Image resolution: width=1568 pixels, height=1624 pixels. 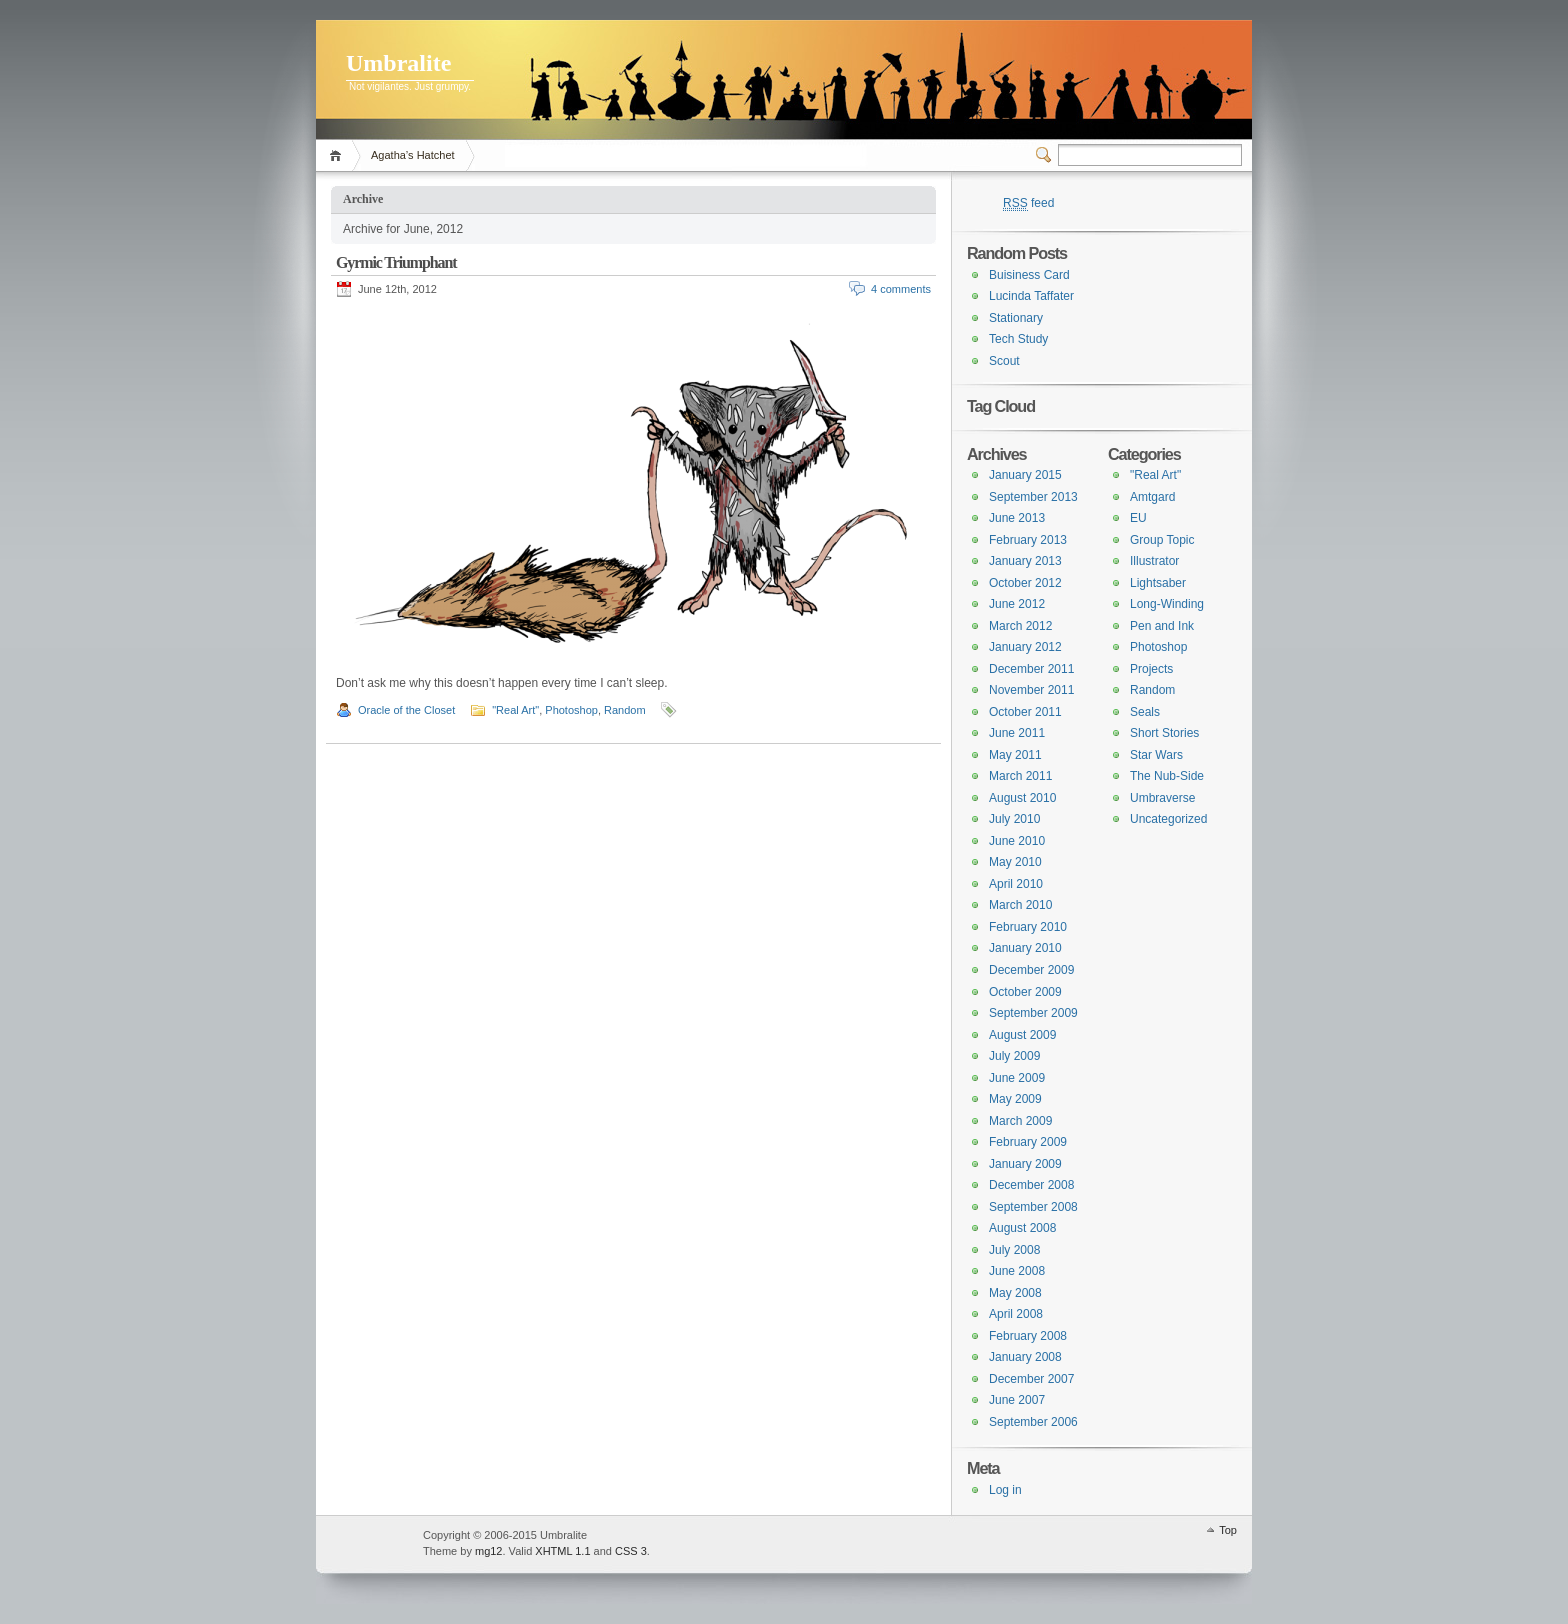 What do you see at coordinates (1168, 819) in the screenshot?
I see `Uncategorized` at bounding box center [1168, 819].